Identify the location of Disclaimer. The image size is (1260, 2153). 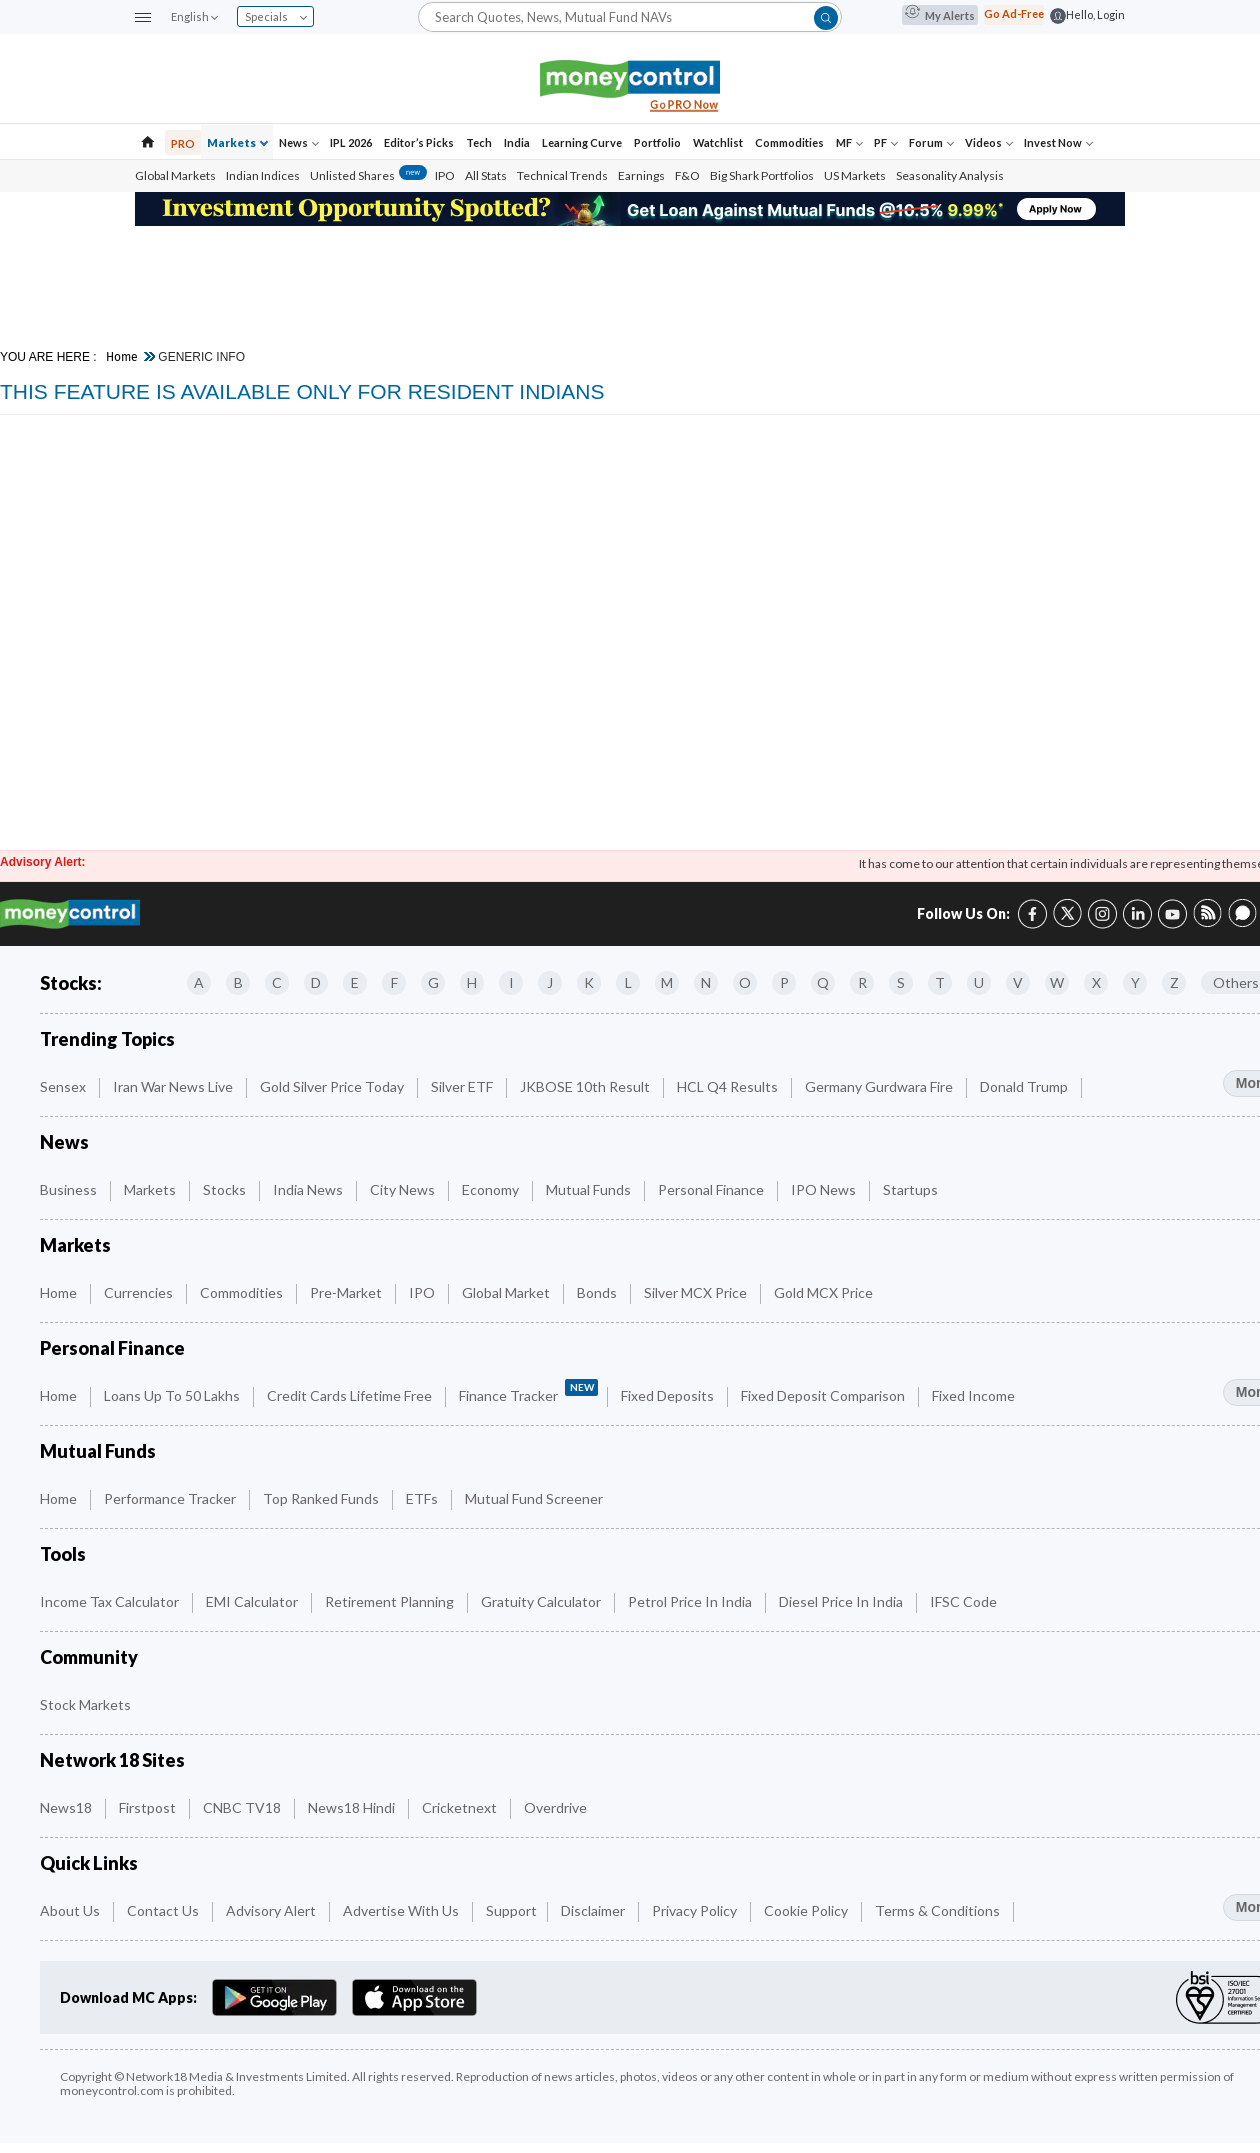
(594, 1910).